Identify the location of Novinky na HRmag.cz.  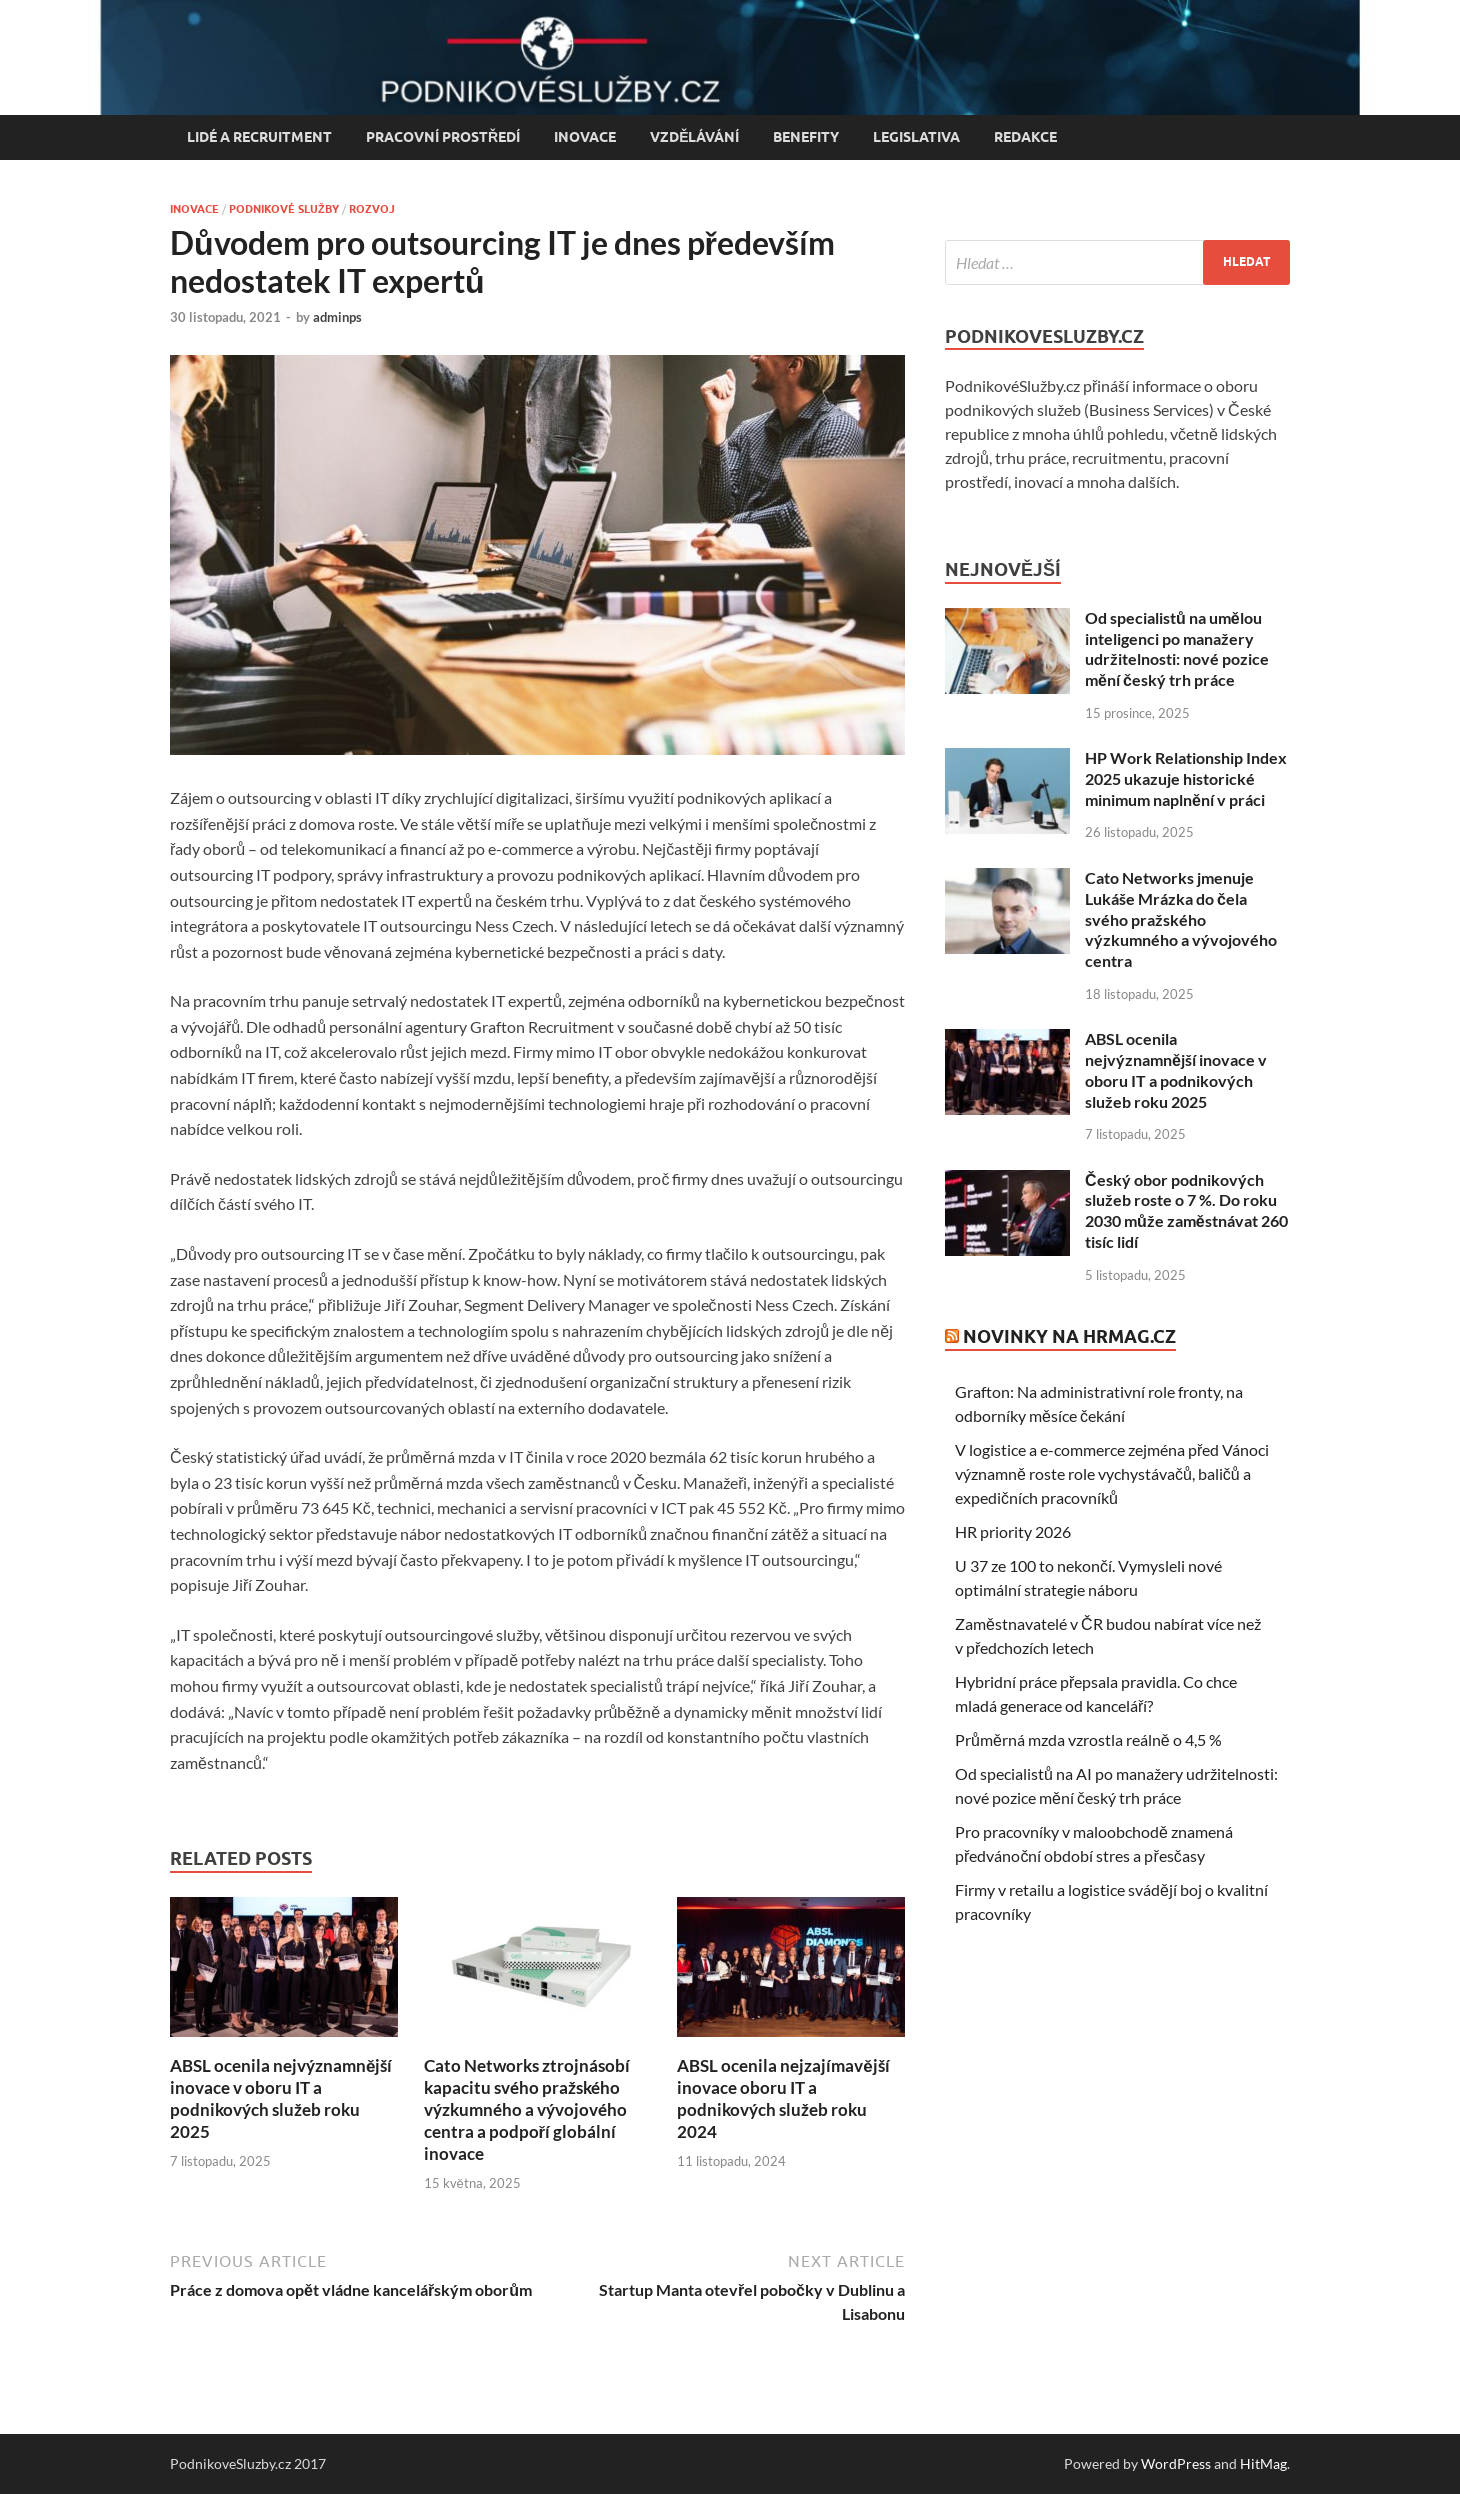
(1069, 1336).